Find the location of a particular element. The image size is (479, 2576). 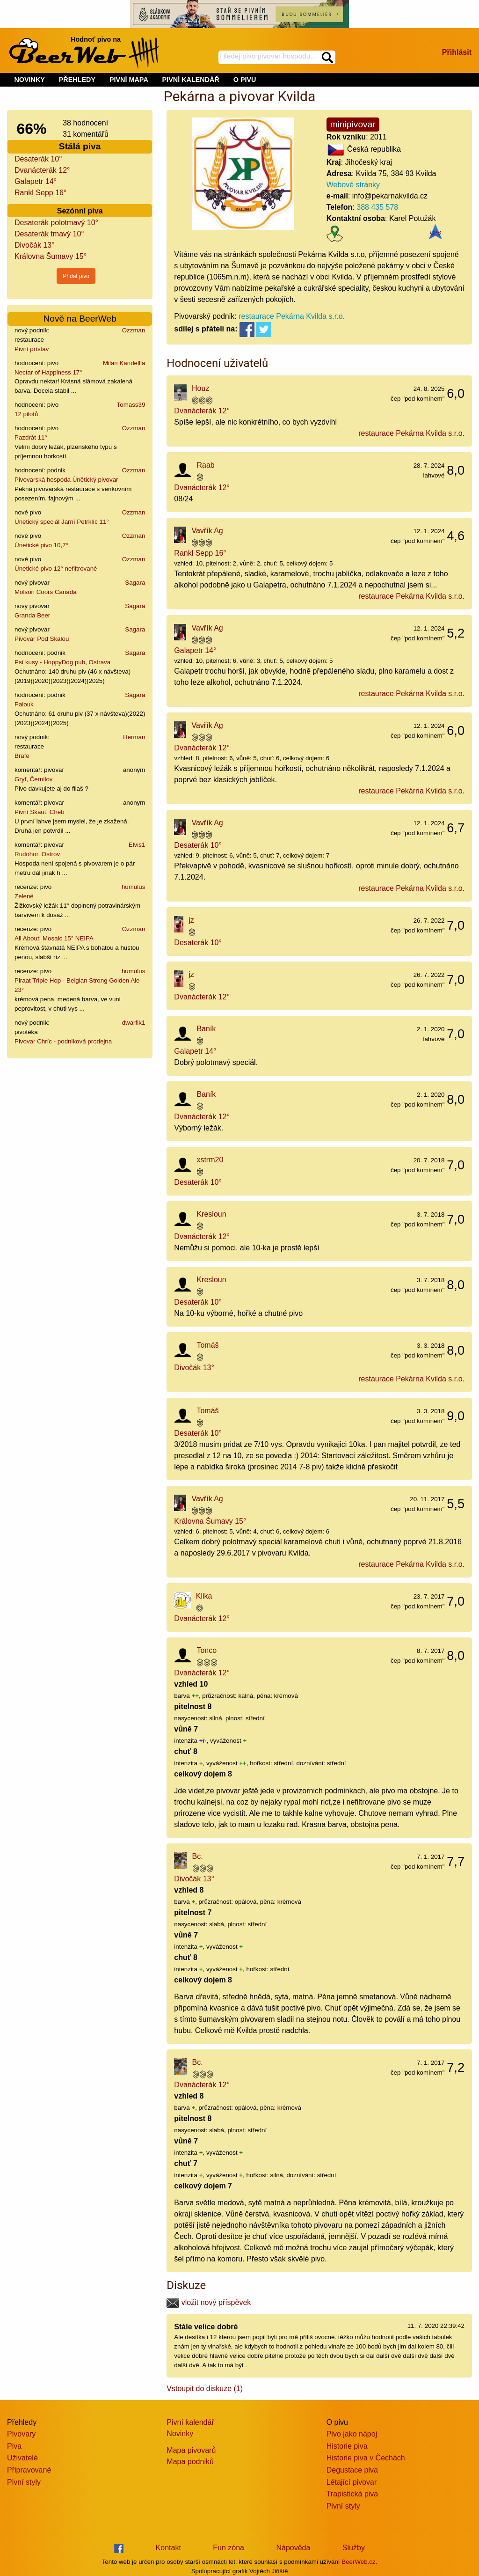

Královna Šumavy 15° is located at coordinates (51, 256).